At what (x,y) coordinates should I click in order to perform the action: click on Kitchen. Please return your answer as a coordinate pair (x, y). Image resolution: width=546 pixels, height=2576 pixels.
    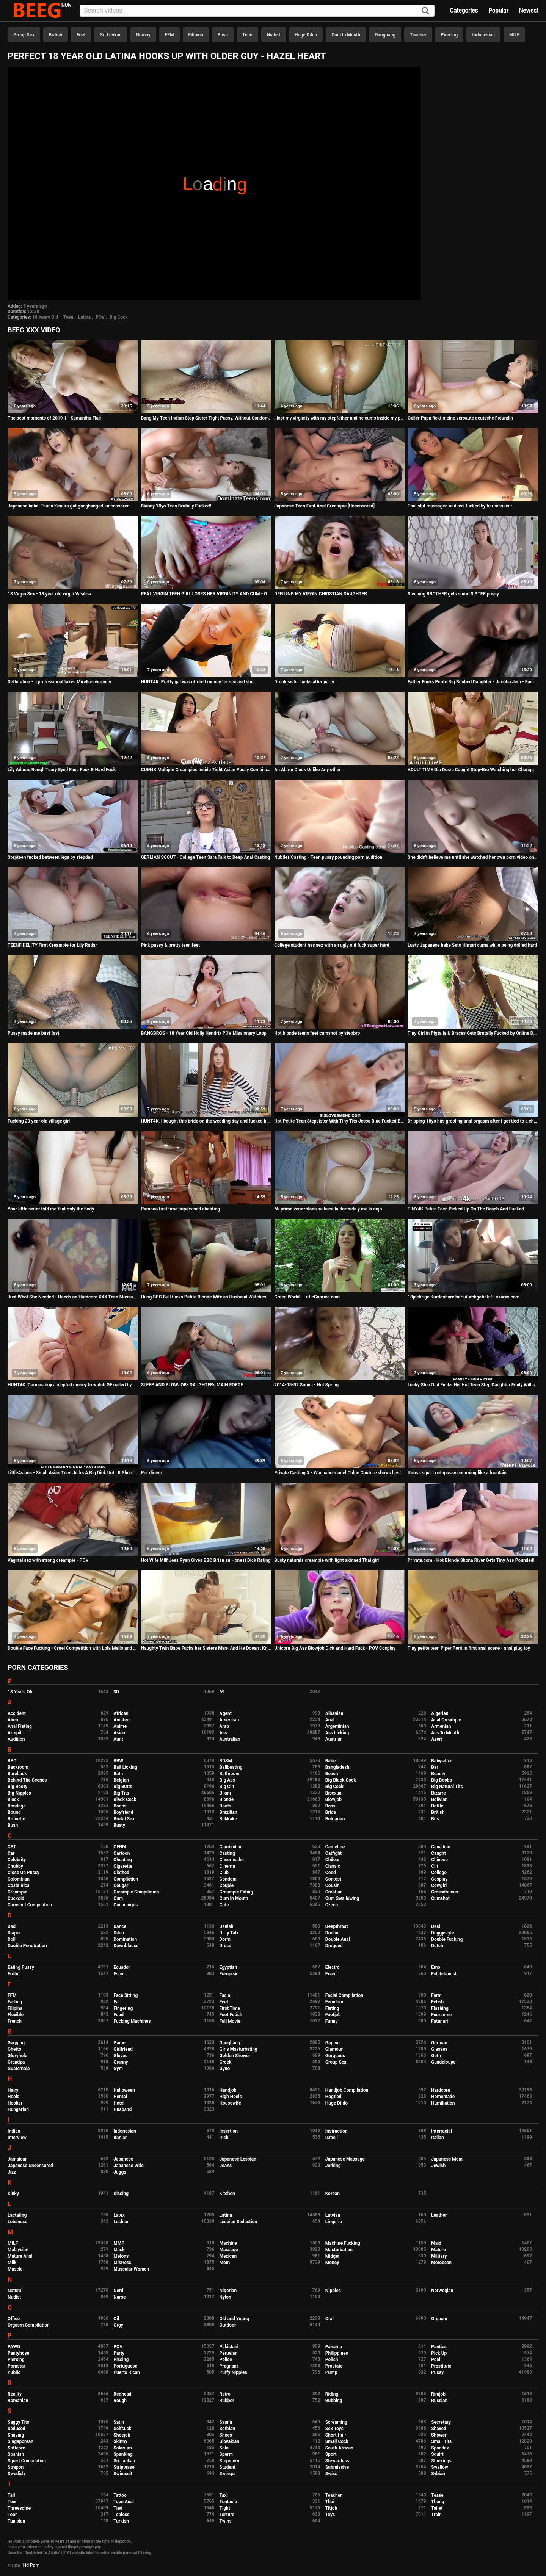
    Looking at the image, I should click on (227, 2193).